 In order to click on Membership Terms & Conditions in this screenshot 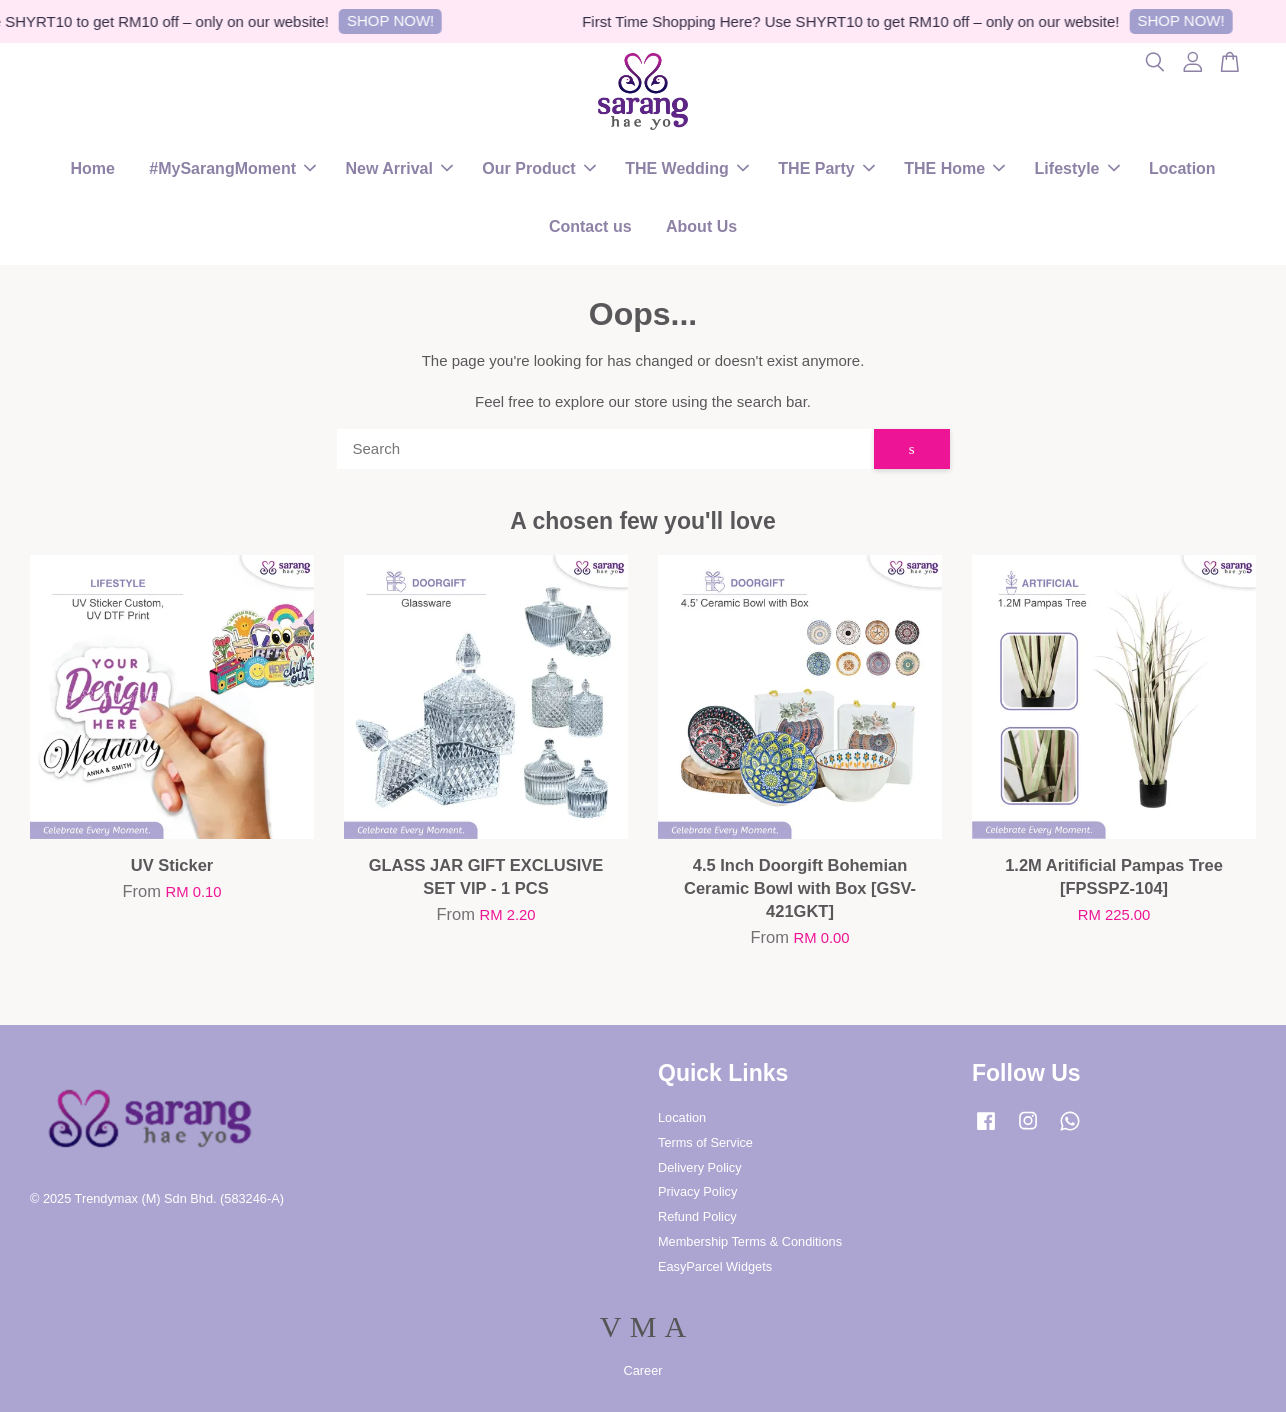, I will do `click(750, 1241)`.